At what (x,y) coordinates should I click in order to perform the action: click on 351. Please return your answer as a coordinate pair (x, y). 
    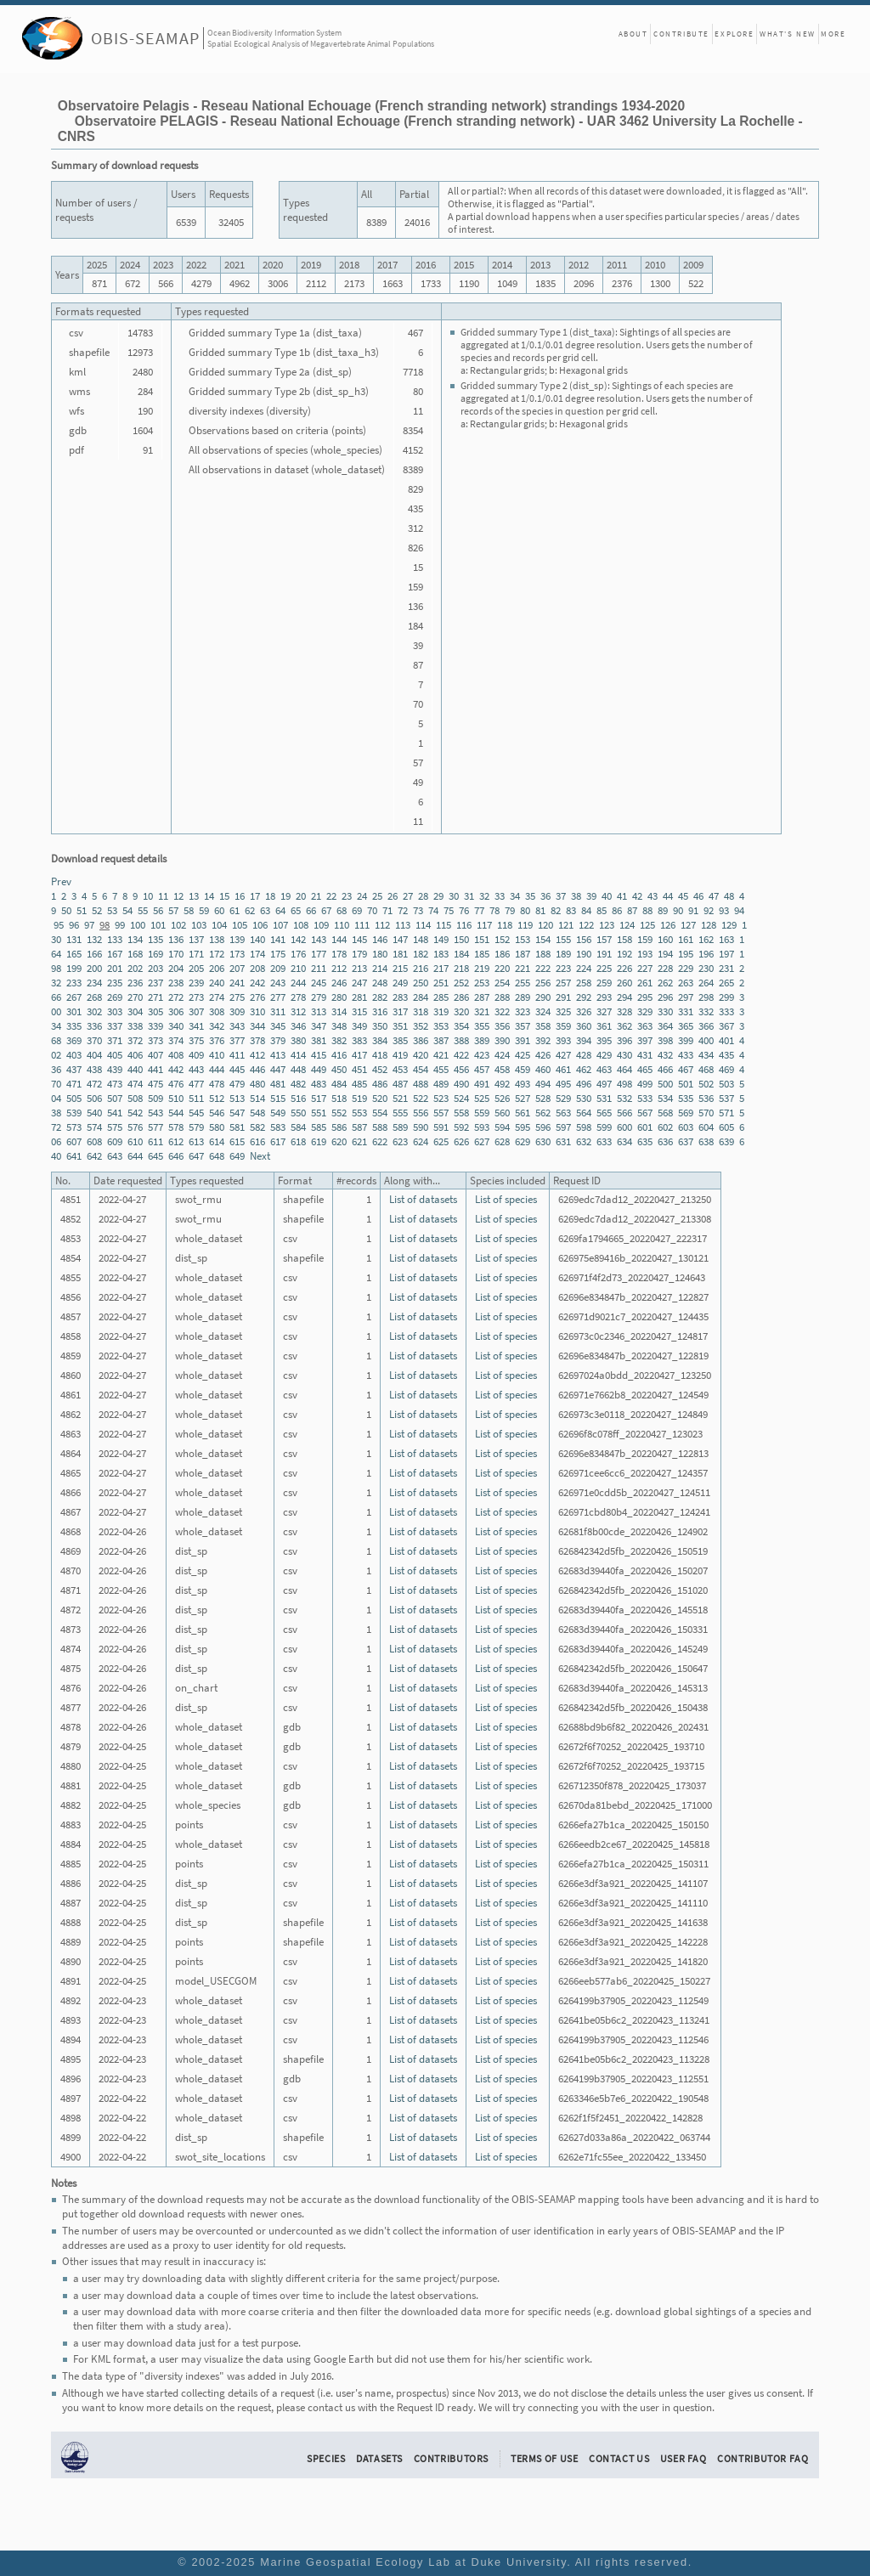
    Looking at the image, I should click on (400, 1026).